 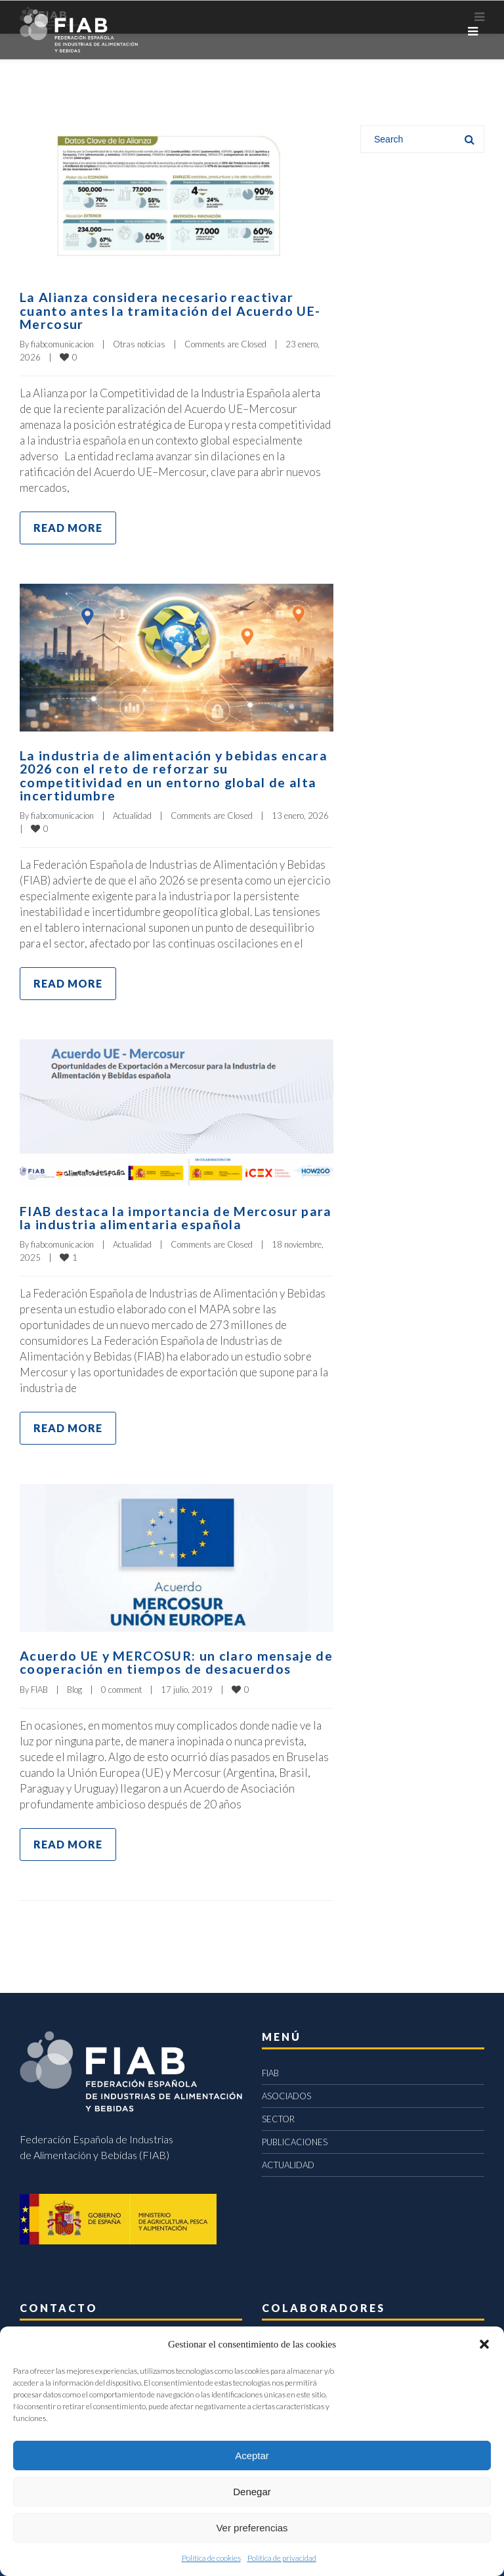 What do you see at coordinates (121, 1685) in the screenshot?
I see `0 comment` at bounding box center [121, 1685].